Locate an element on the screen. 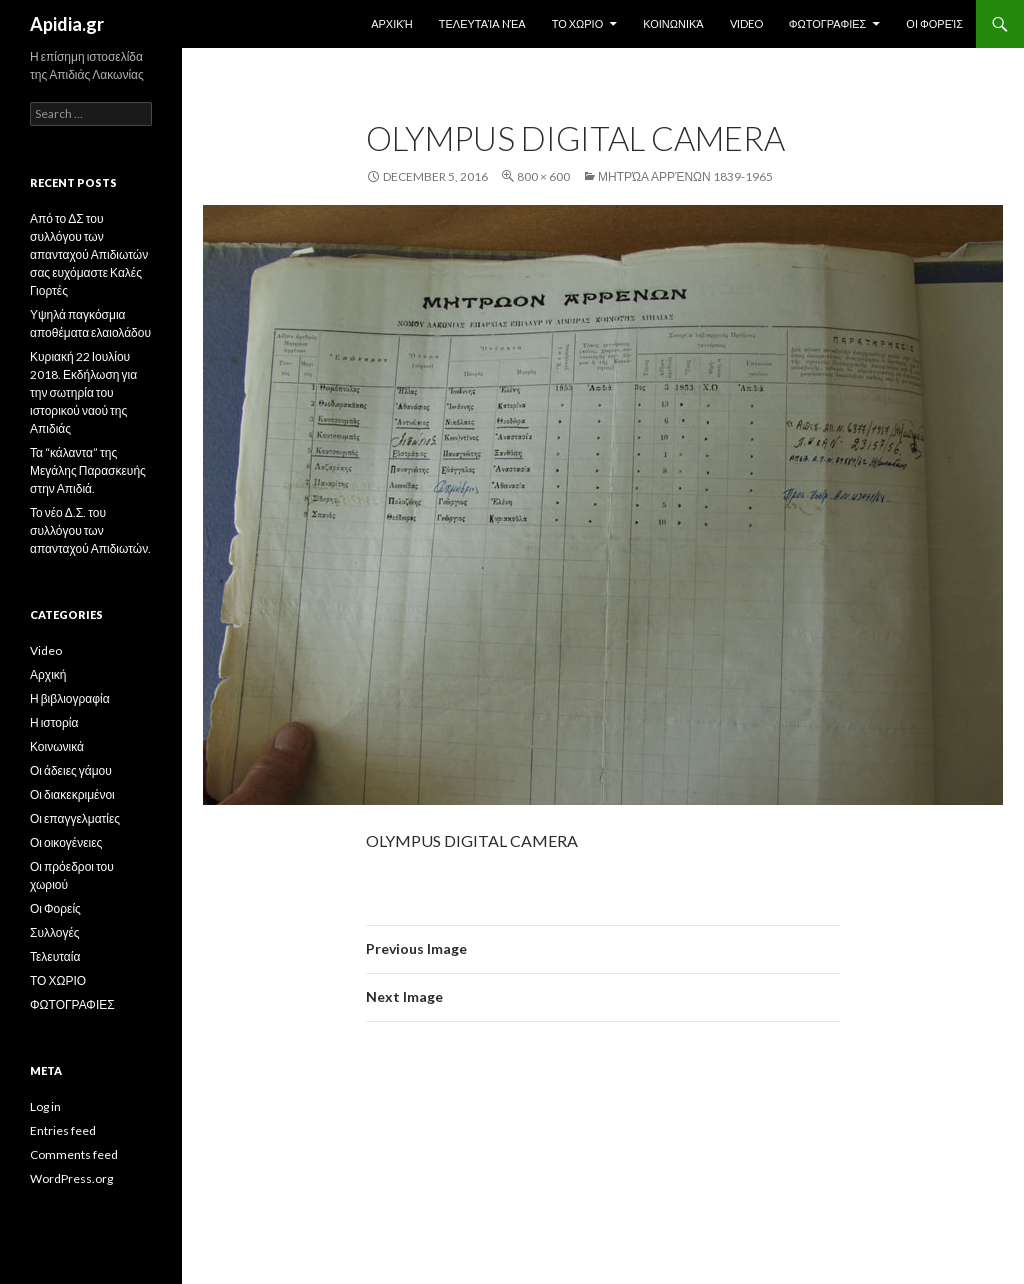  Μητρώα Αρρένων 1839-1965 is located at coordinates (685, 176).